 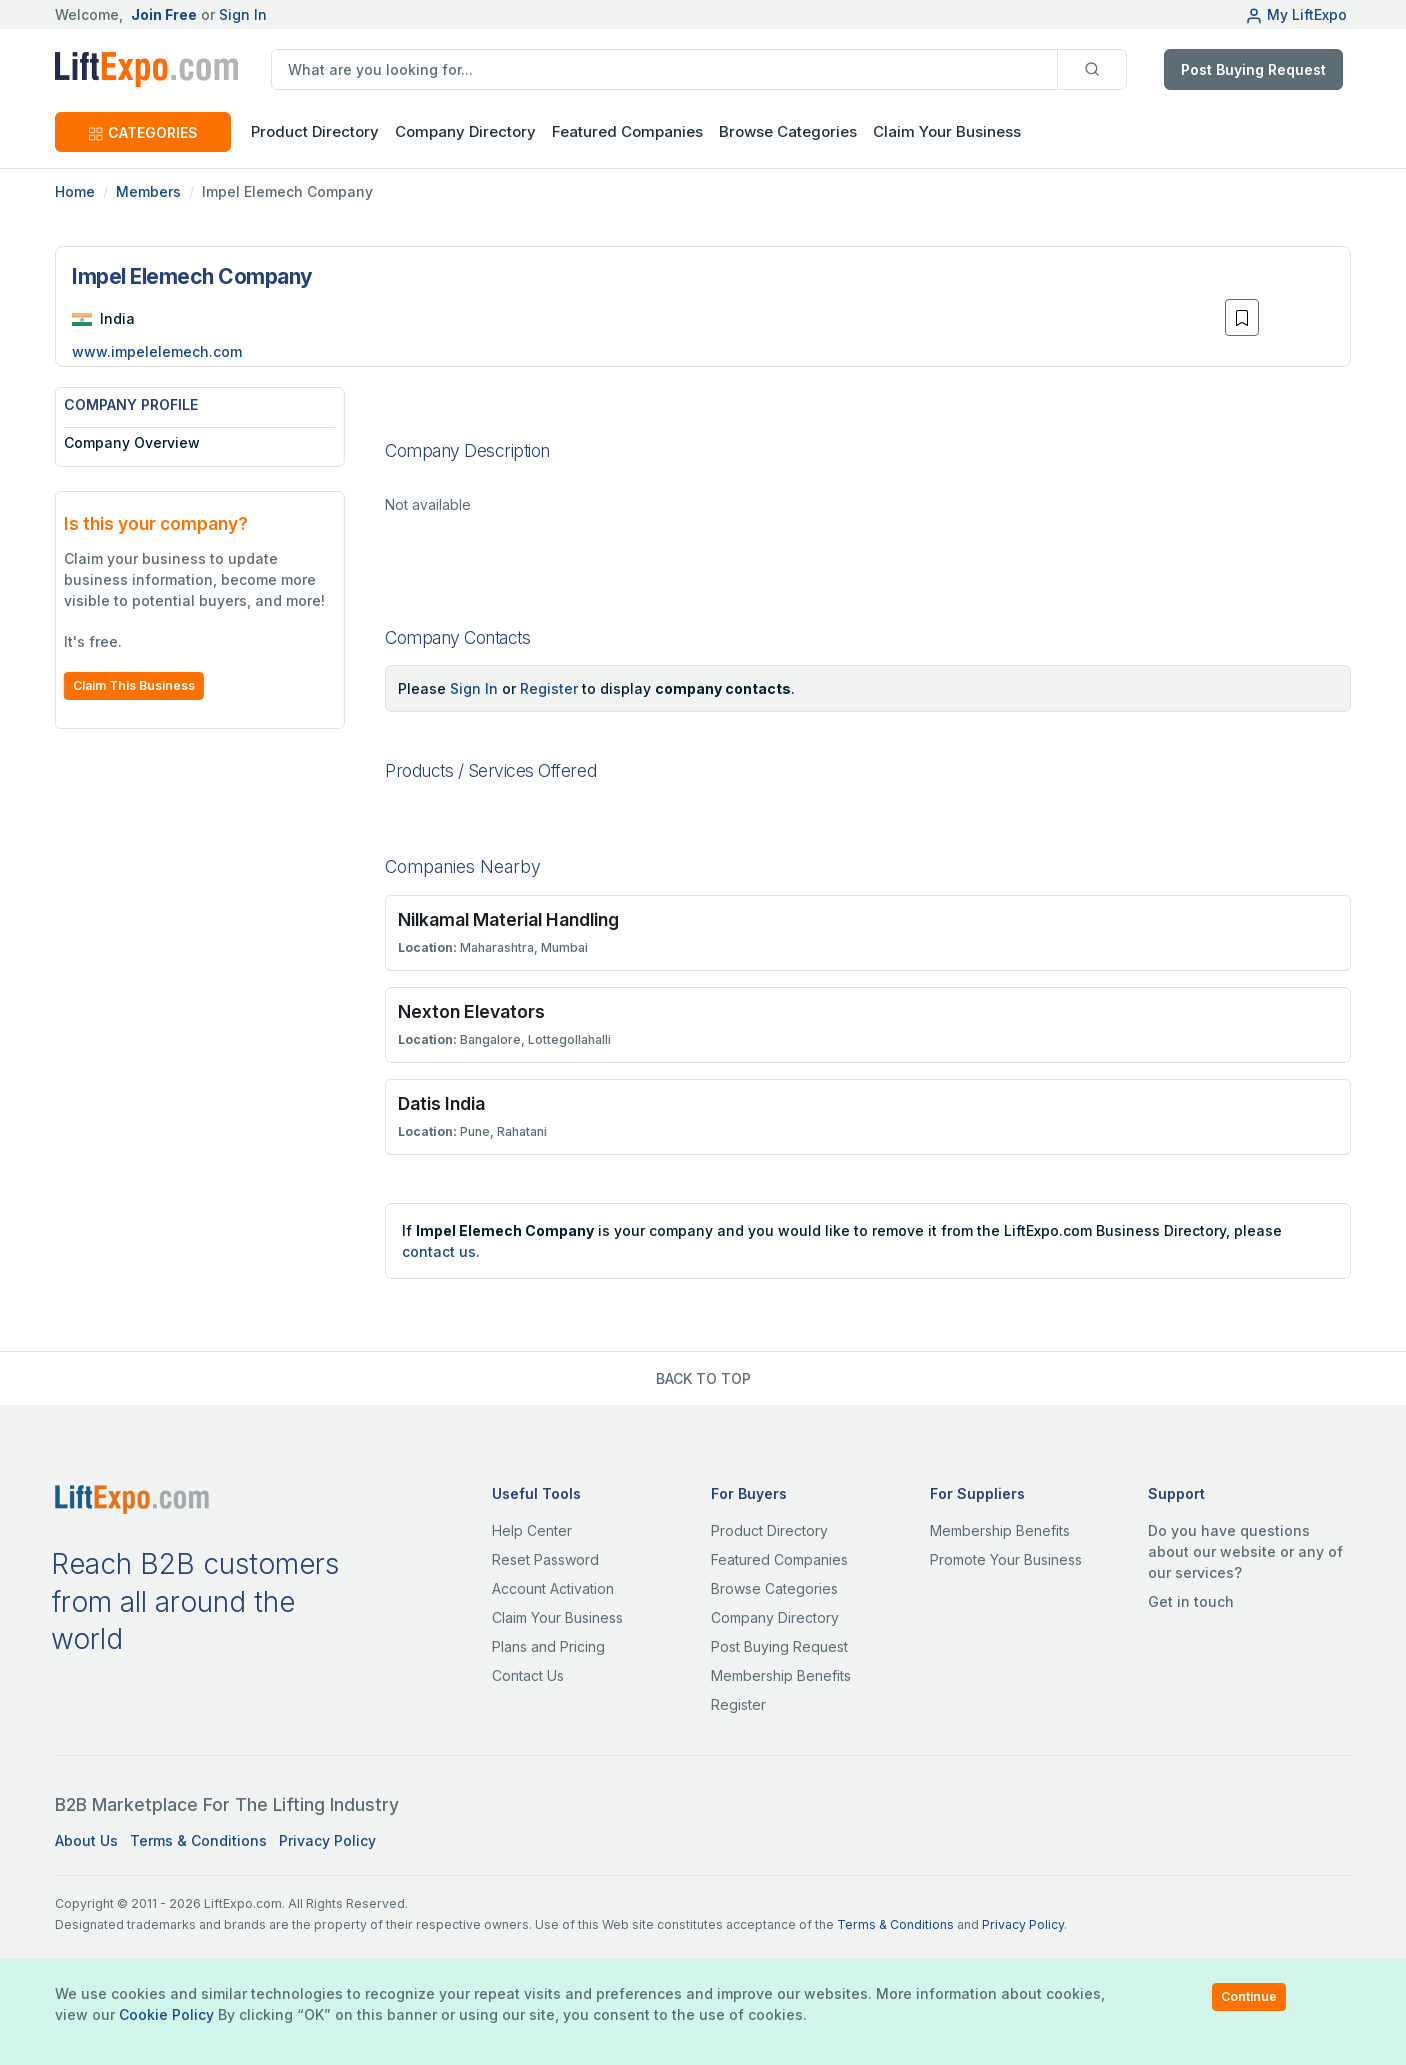 What do you see at coordinates (132, 442) in the screenshot?
I see `Company Overview` at bounding box center [132, 442].